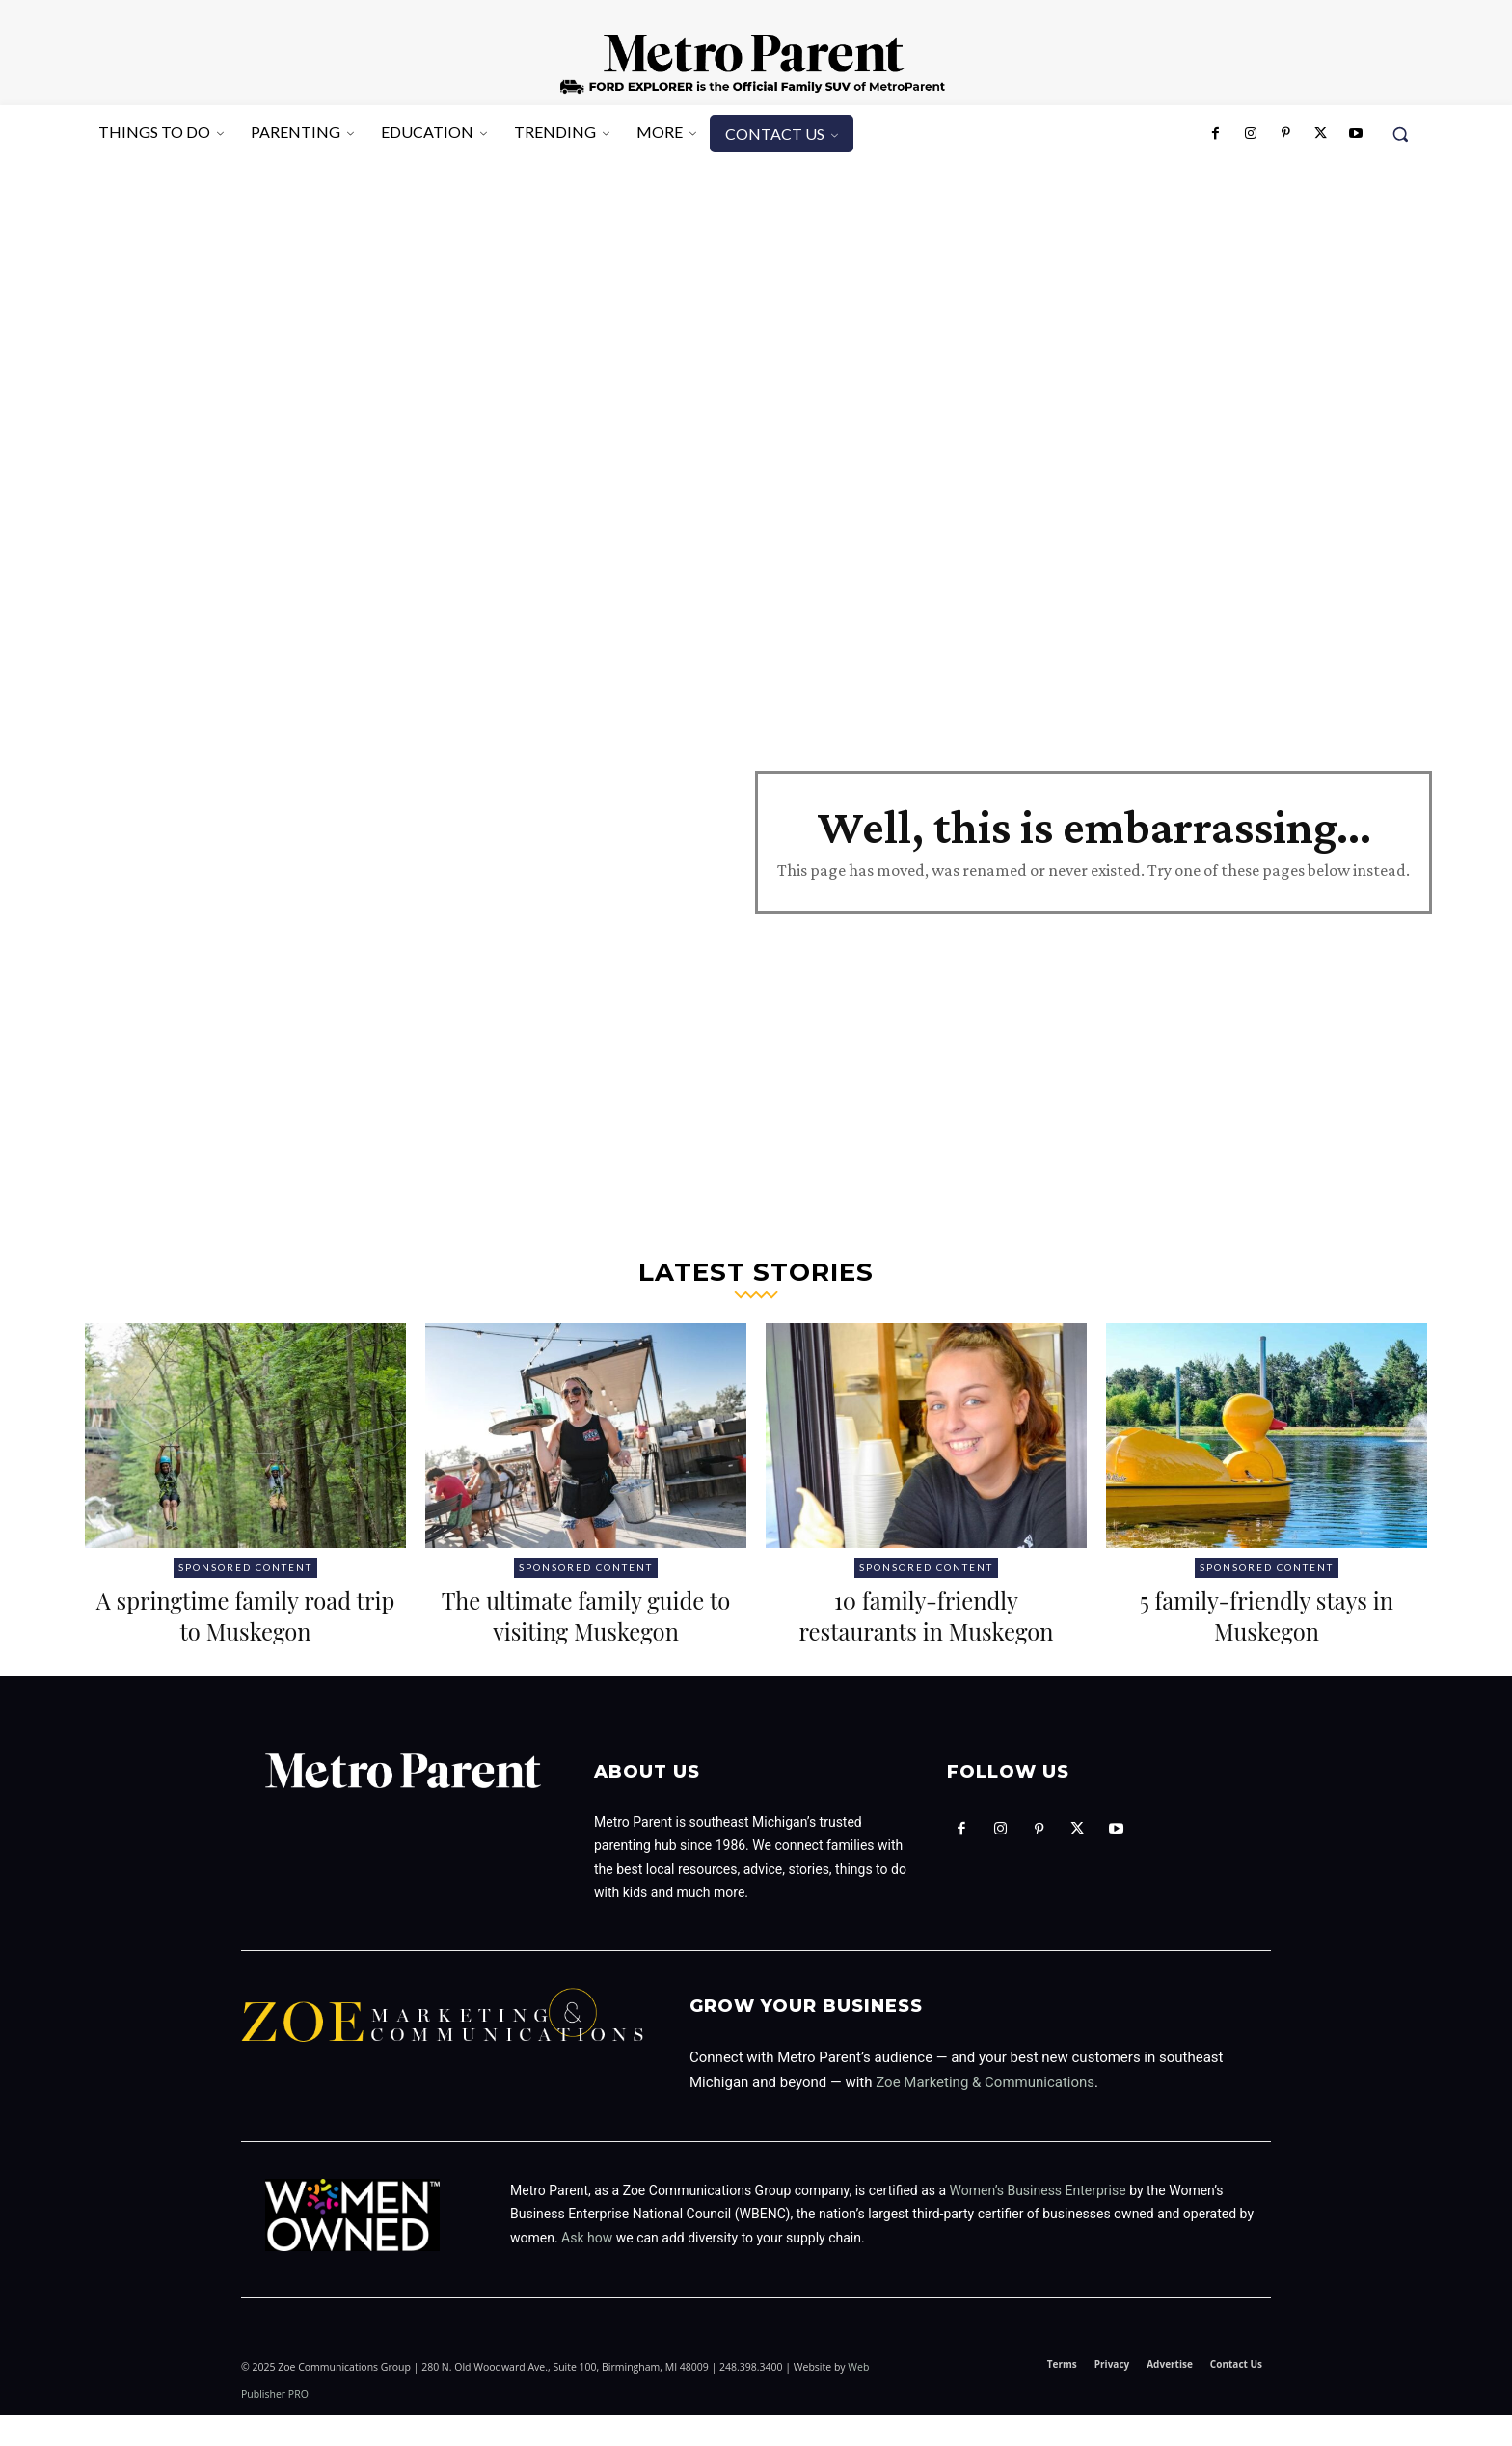  Describe the element at coordinates (1038, 2221) in the screenshot. I see `Women’s Business Enterprise` at that location.